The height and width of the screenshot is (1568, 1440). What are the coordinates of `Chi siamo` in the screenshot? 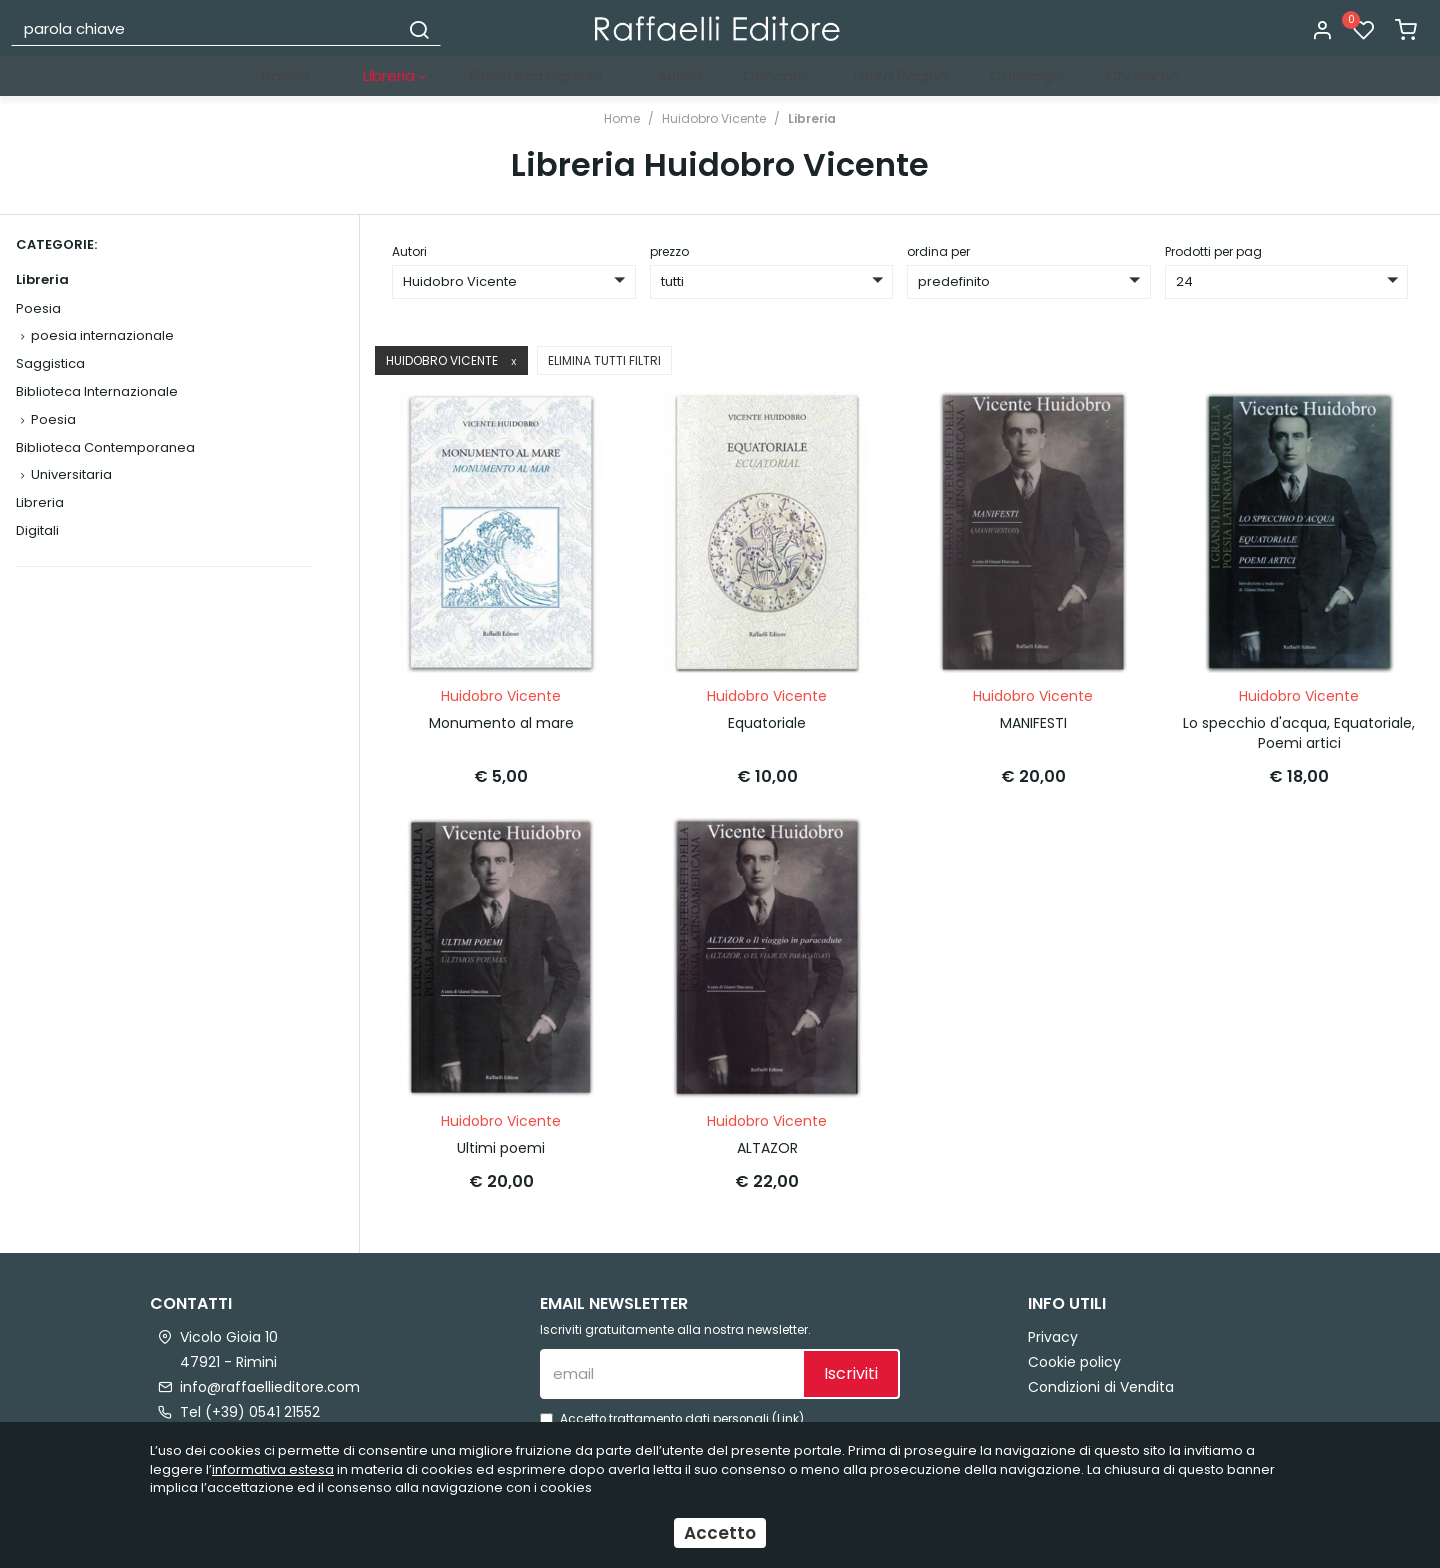 It's located at (1143, 75).